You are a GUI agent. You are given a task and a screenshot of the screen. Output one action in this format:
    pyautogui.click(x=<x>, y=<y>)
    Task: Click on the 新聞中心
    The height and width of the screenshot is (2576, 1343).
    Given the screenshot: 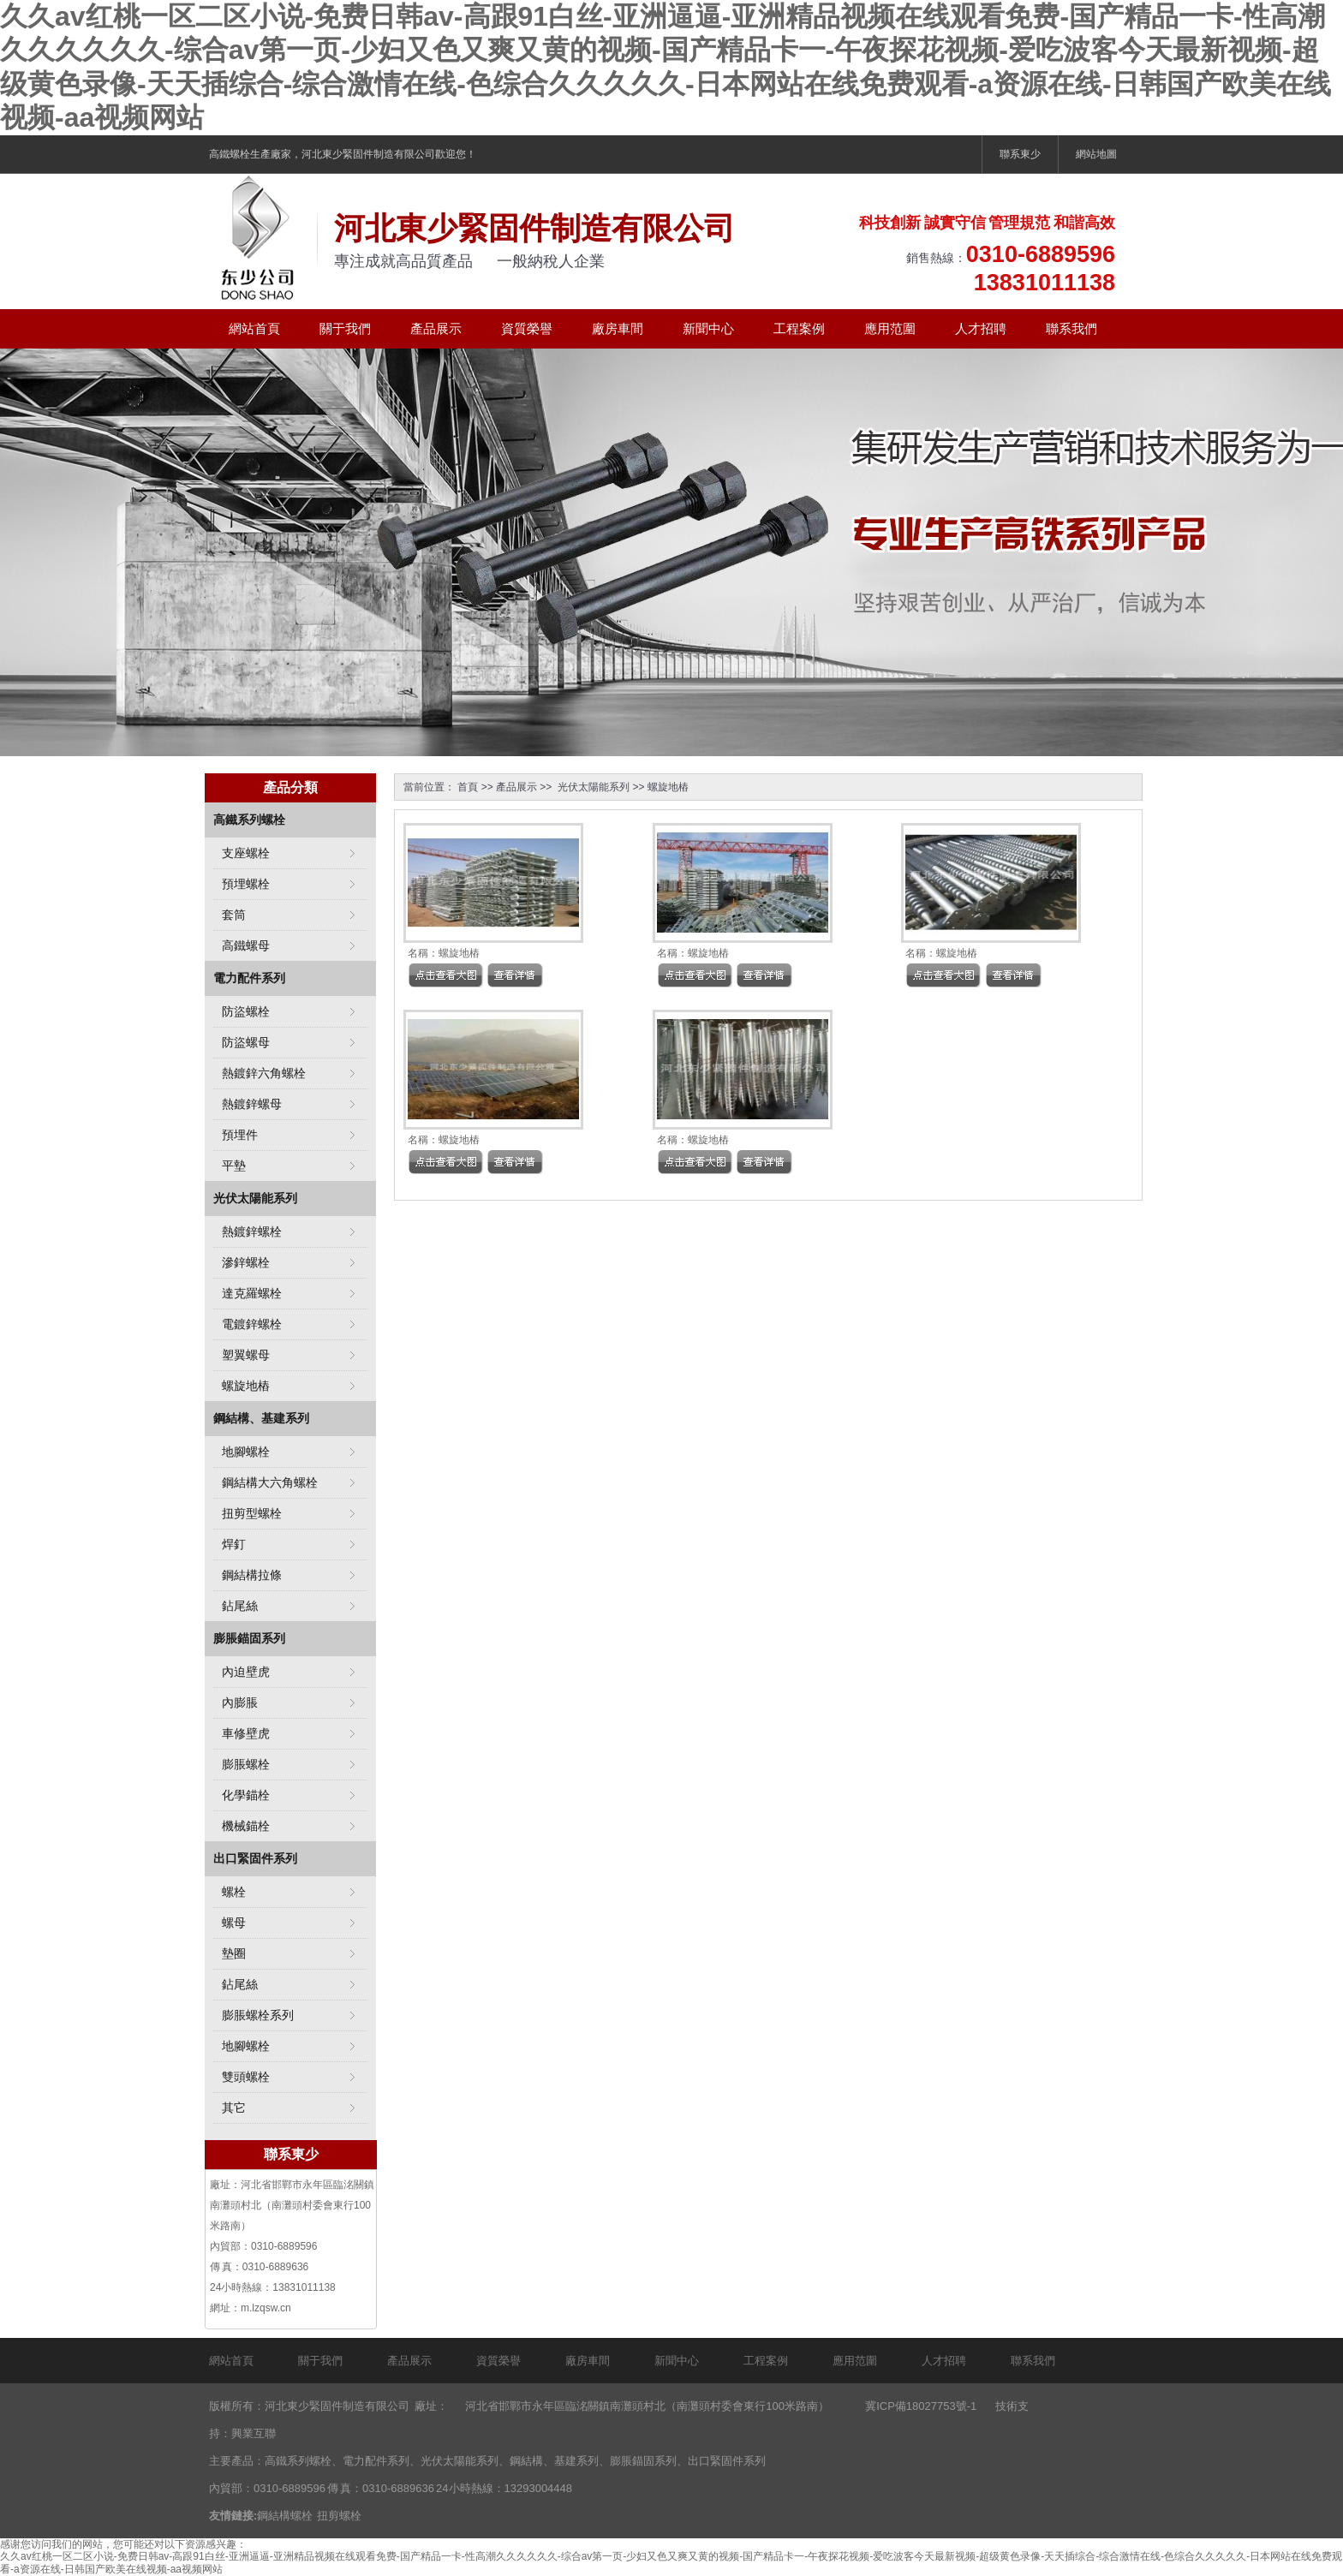 What is the action you would take?
    pyautogui.click(x=708, y=328)
    